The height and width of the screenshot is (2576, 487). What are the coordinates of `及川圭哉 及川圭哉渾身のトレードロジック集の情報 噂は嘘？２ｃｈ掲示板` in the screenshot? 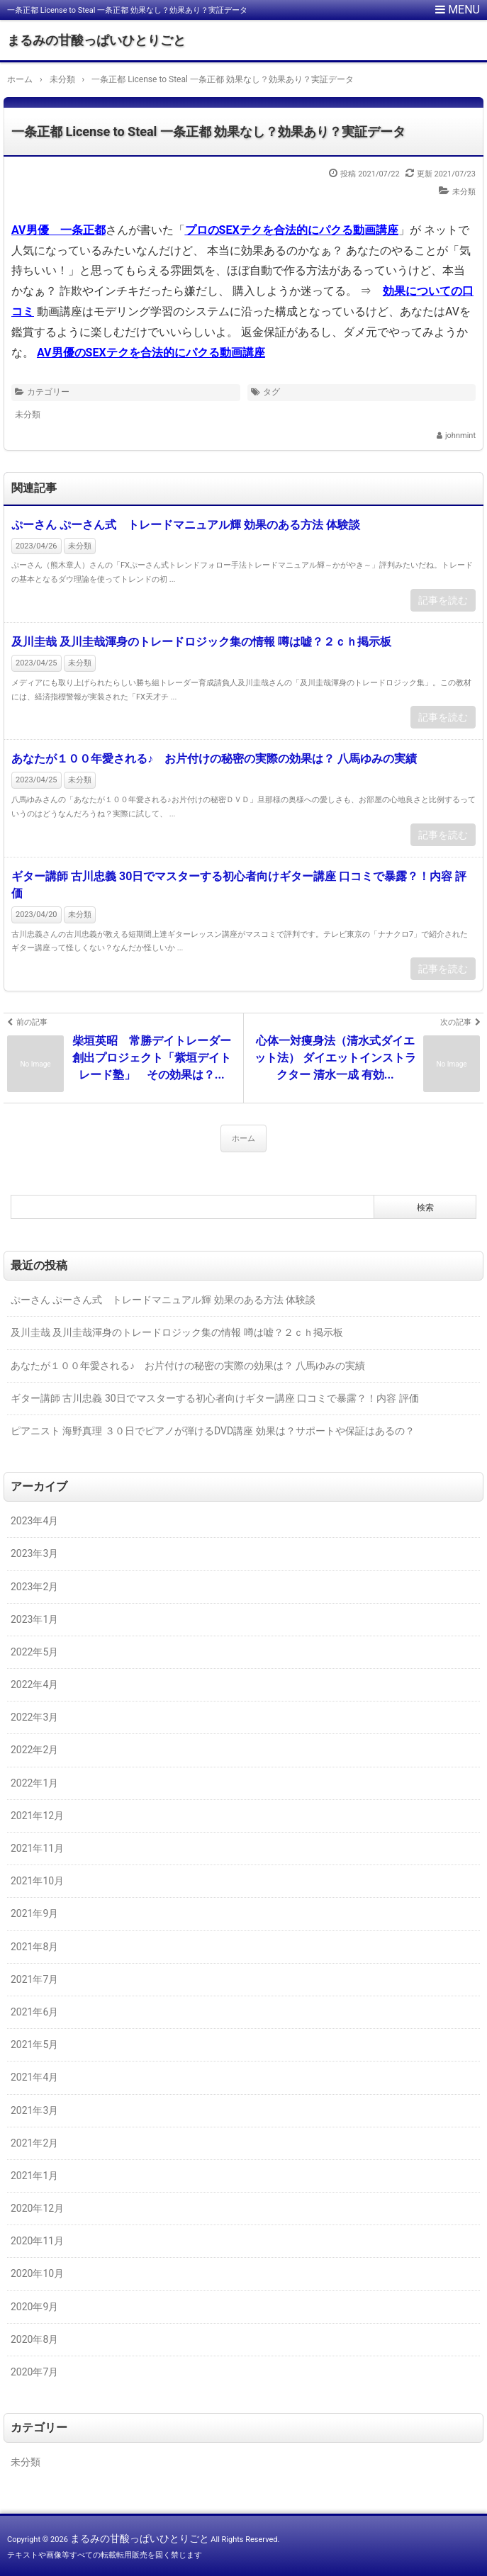 It's located at (201, 641).